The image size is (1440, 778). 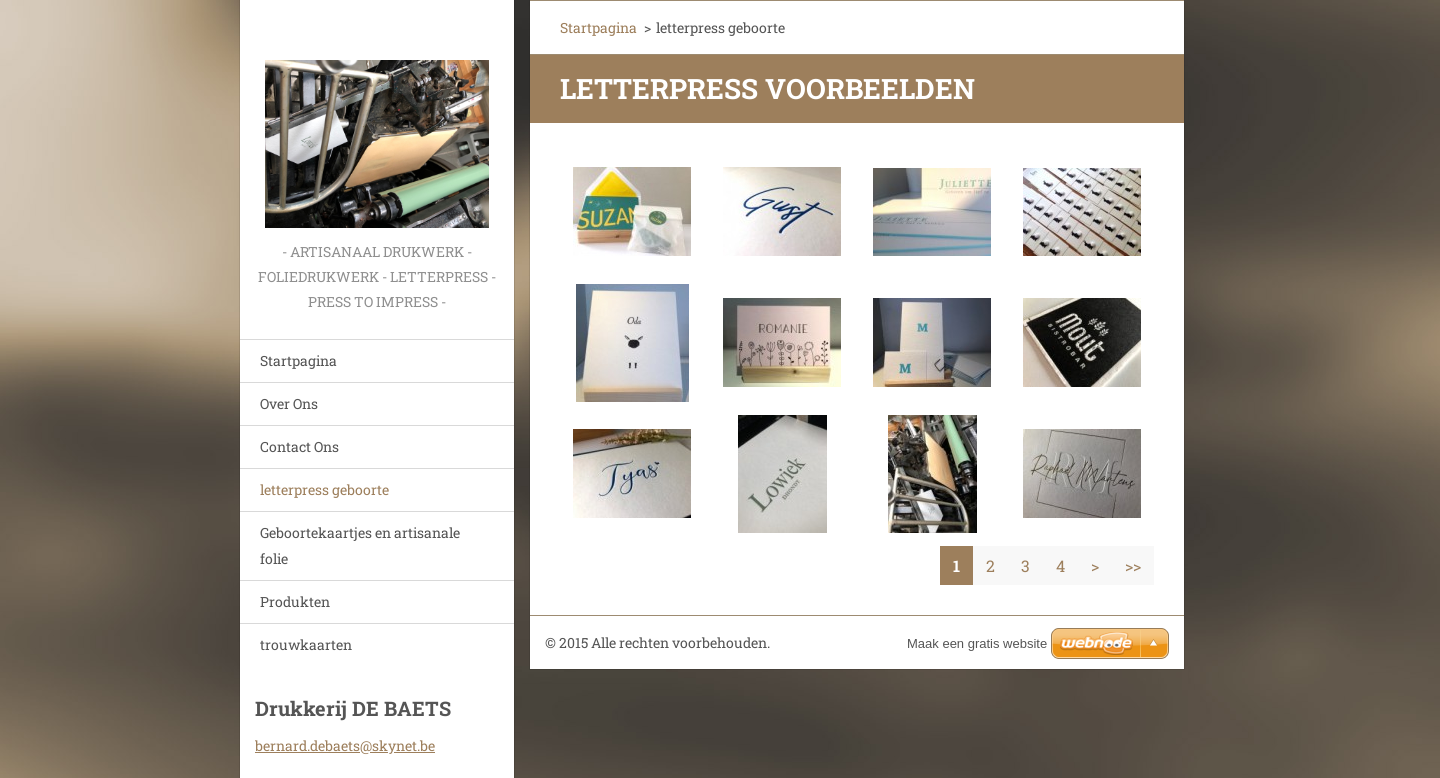 What do you see at coordinates (306, 644) in the screenshot?
I see `trouwkaarten` at bounding box center [306, 644].